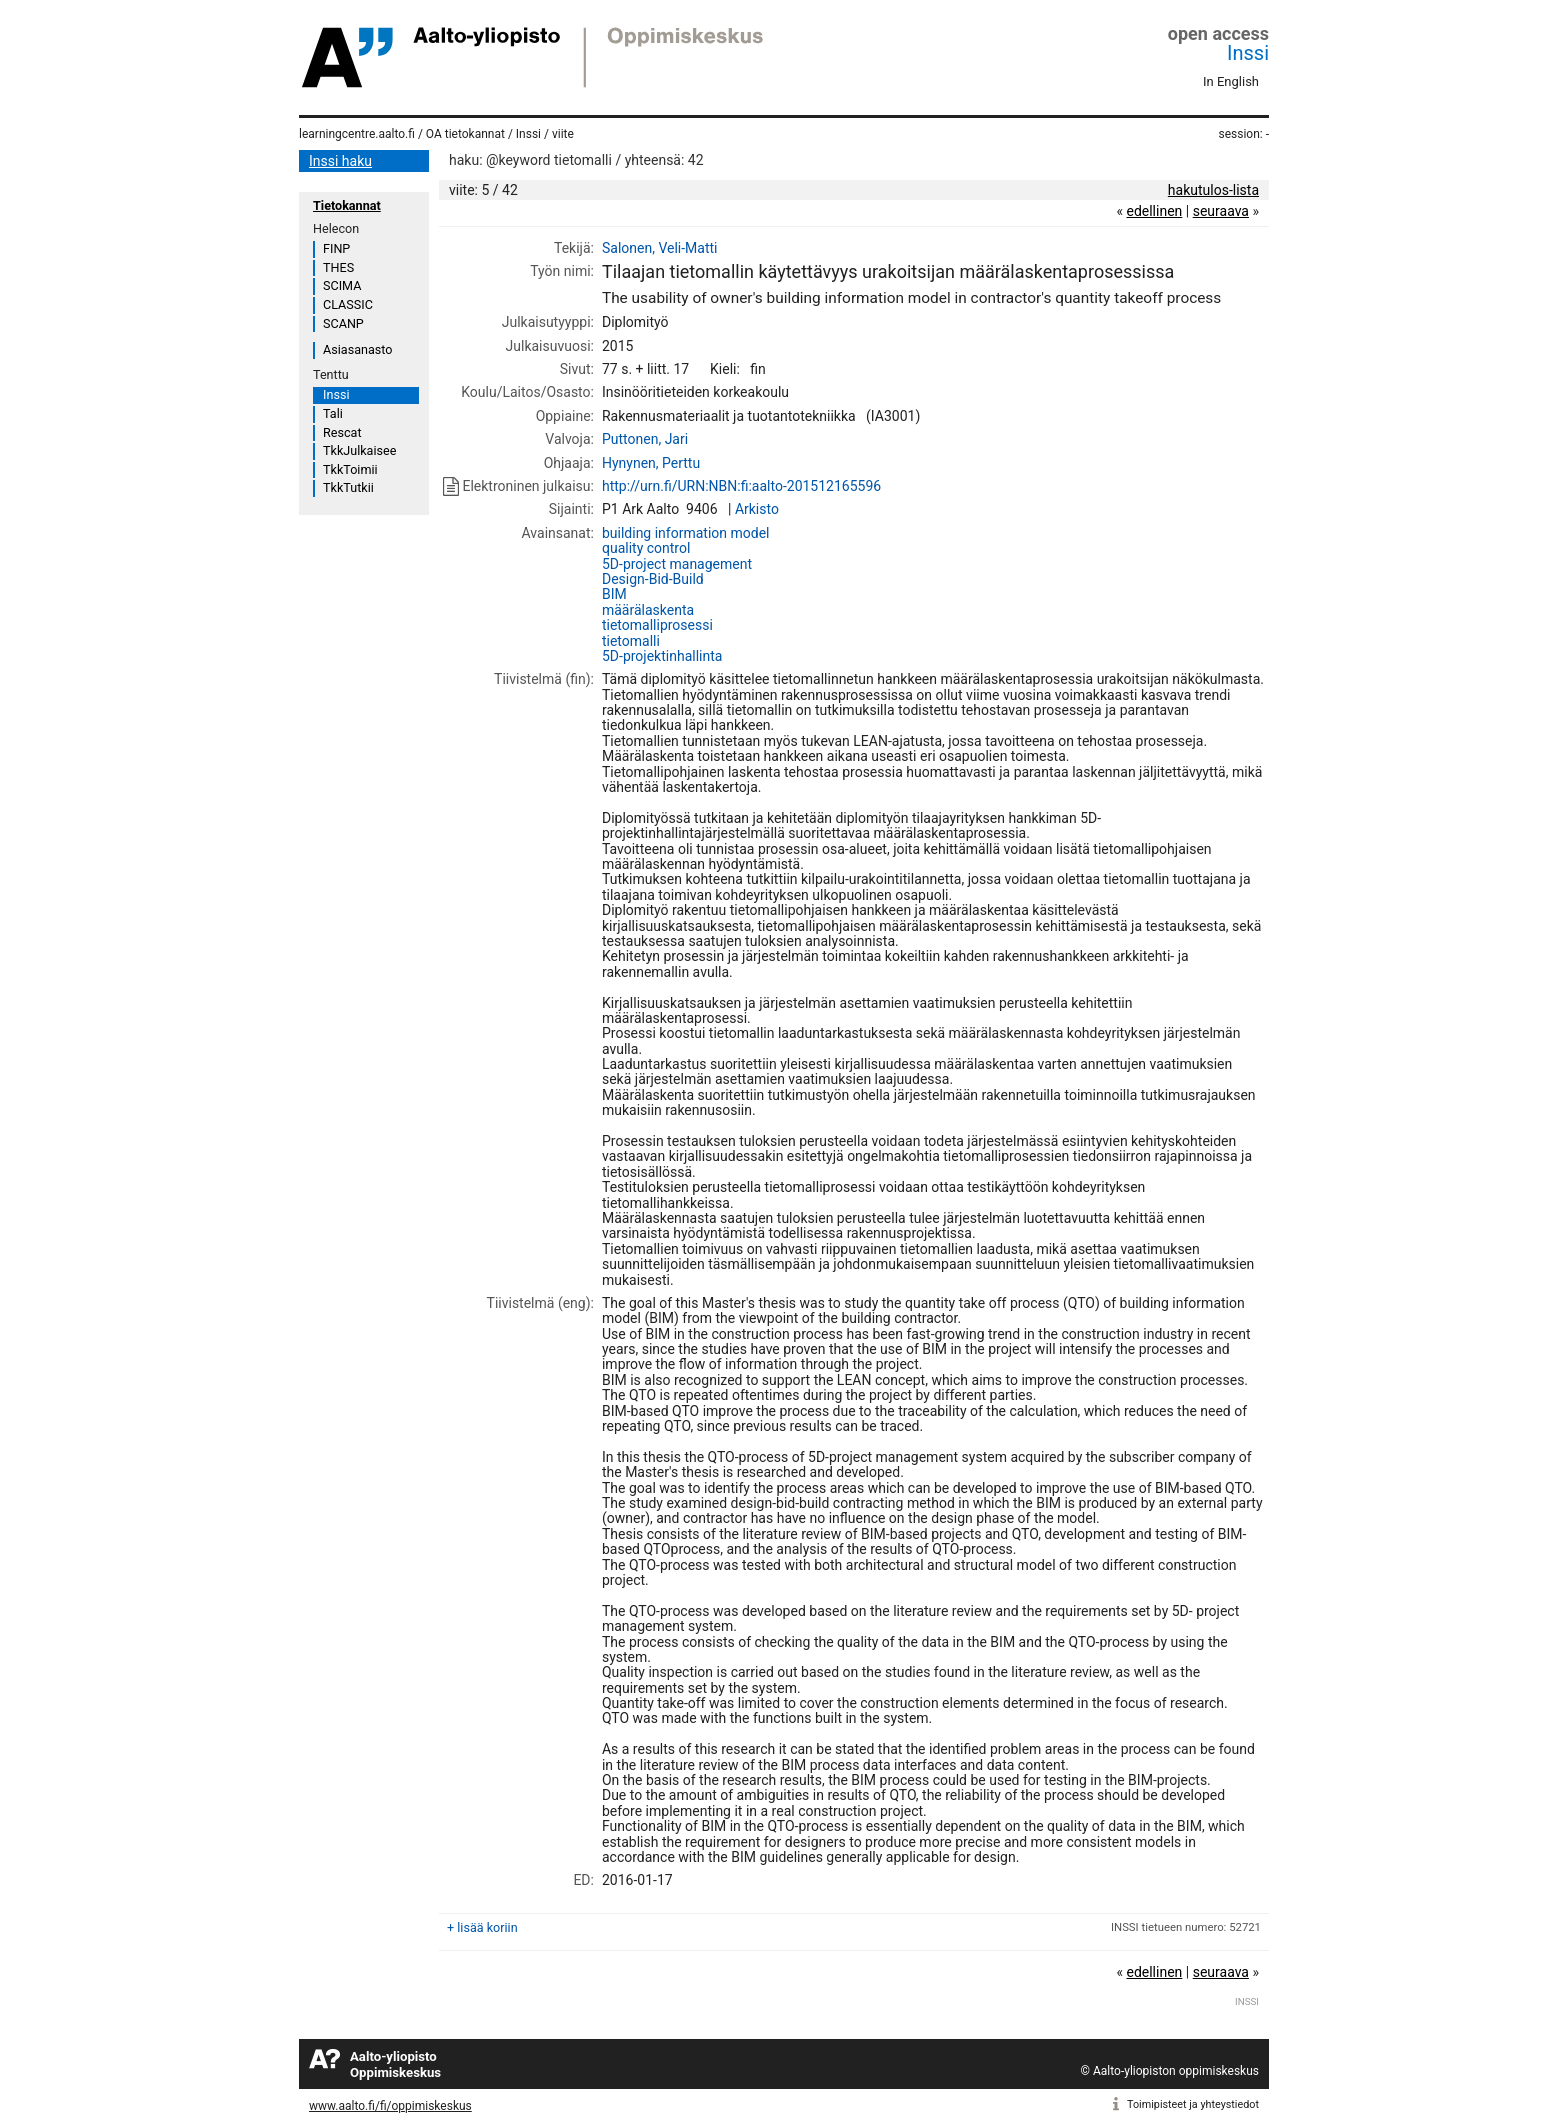  What do you see at coordinates (338, 267) in the screenshot?
I see `THES` at bounding box center [338, 267].